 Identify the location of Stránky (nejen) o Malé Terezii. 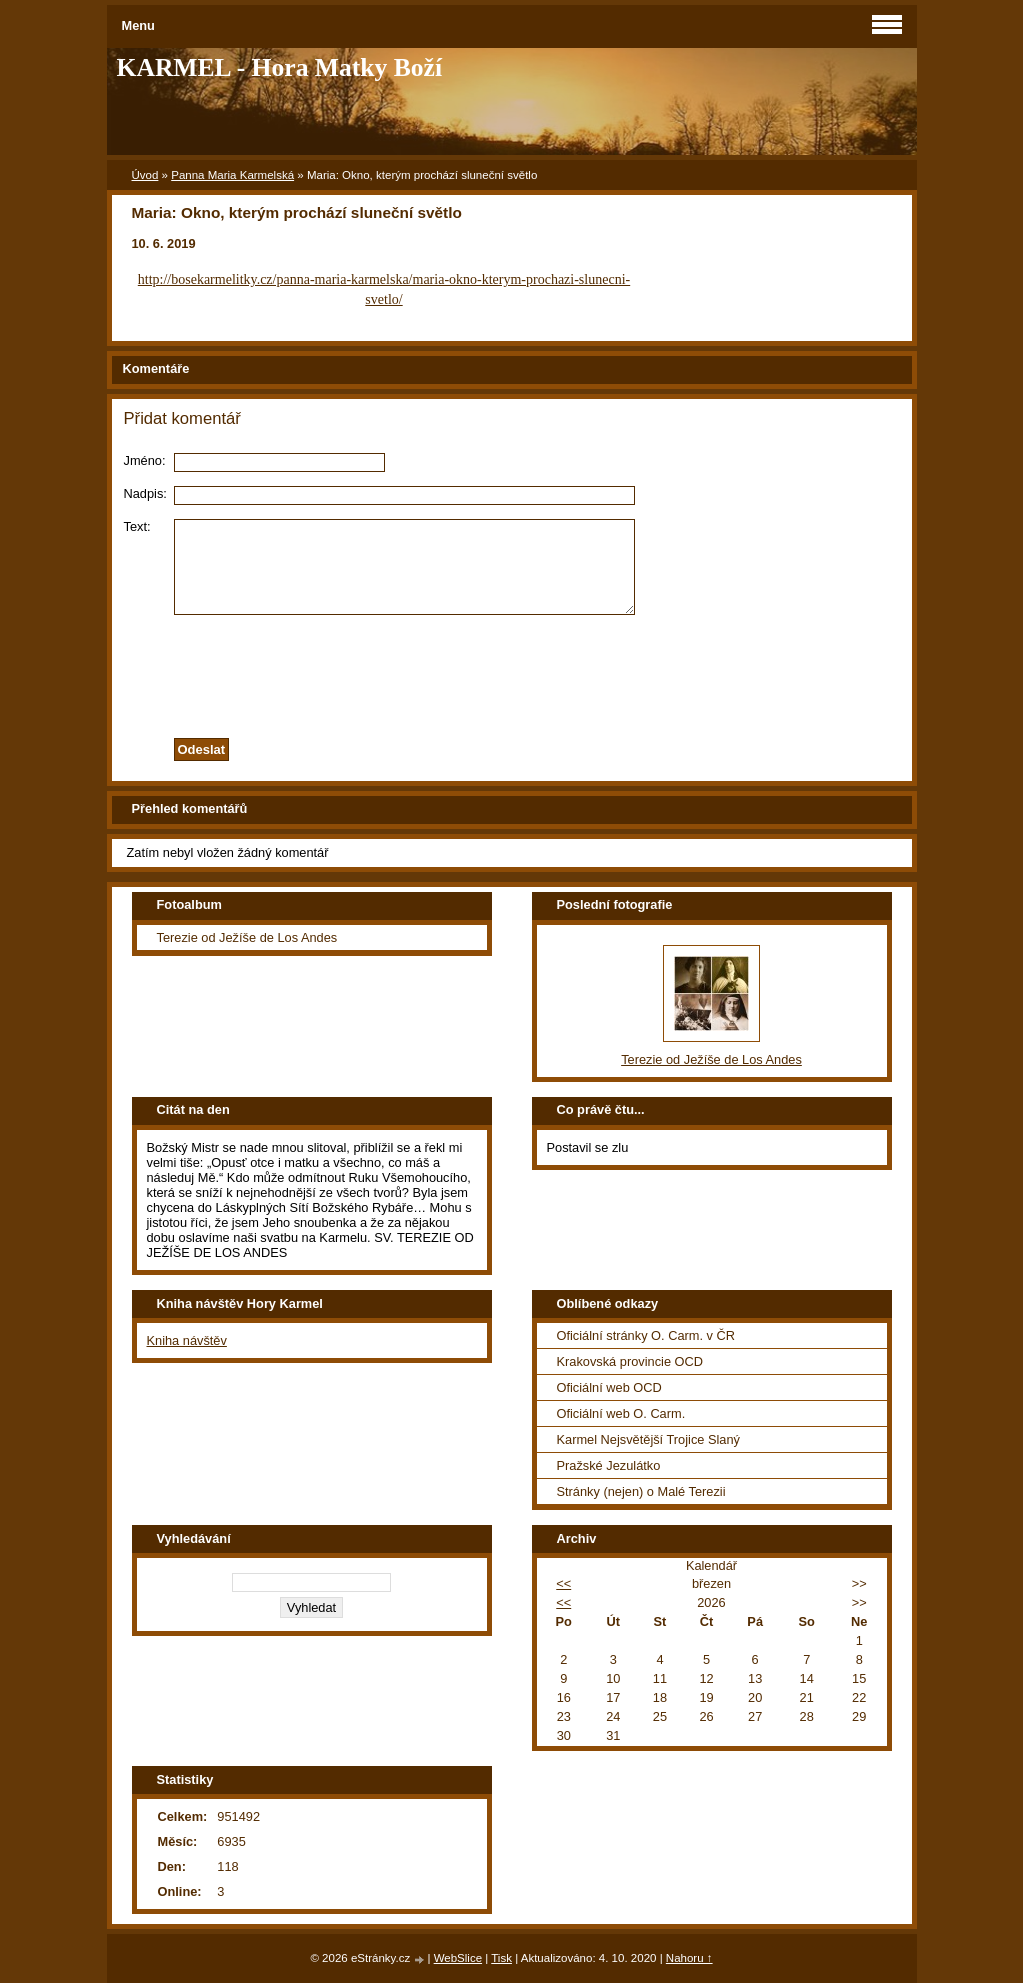
(641, 1491).